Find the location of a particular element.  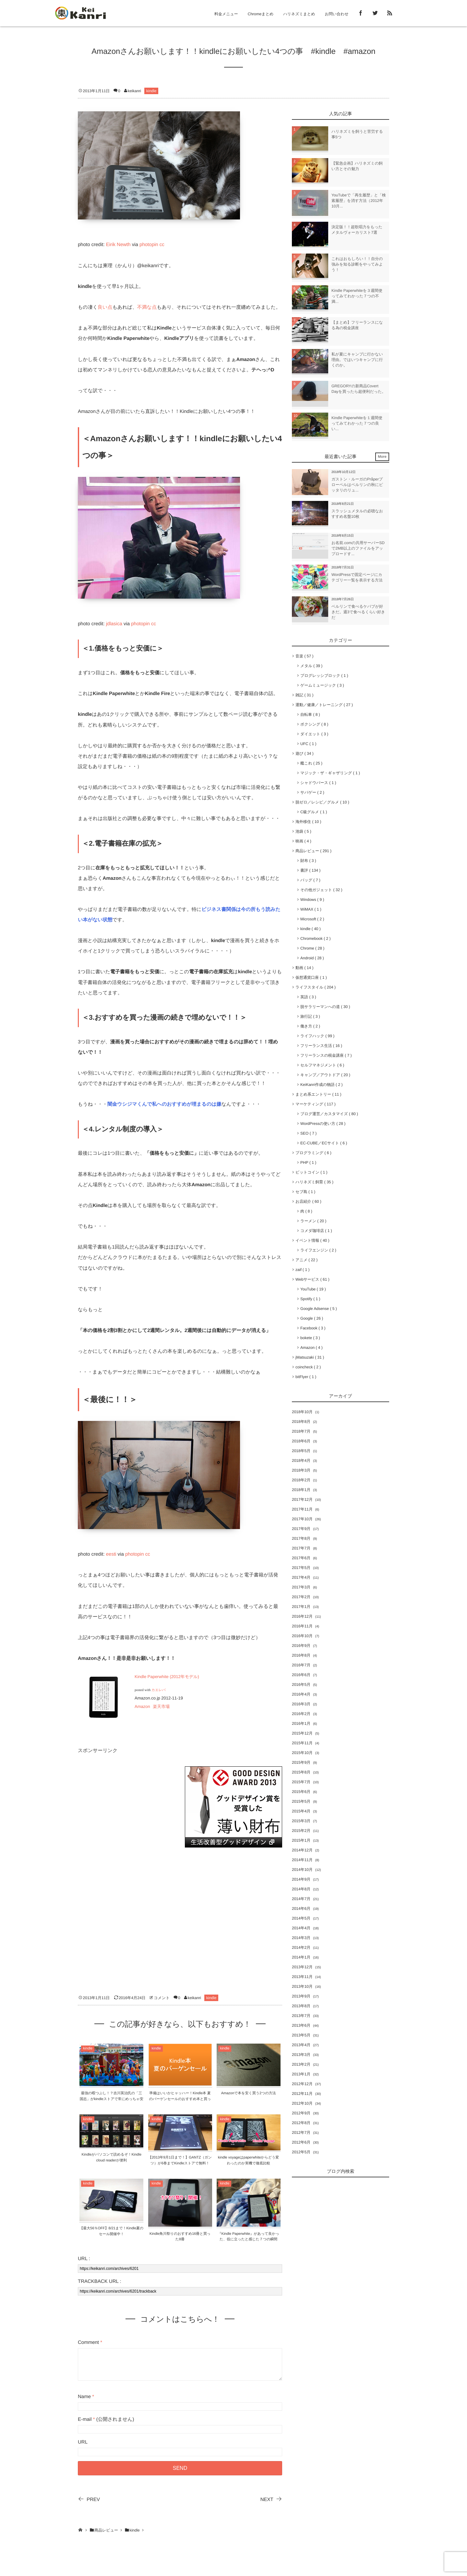

2015年5月 is located at coordinates (301, 1801).